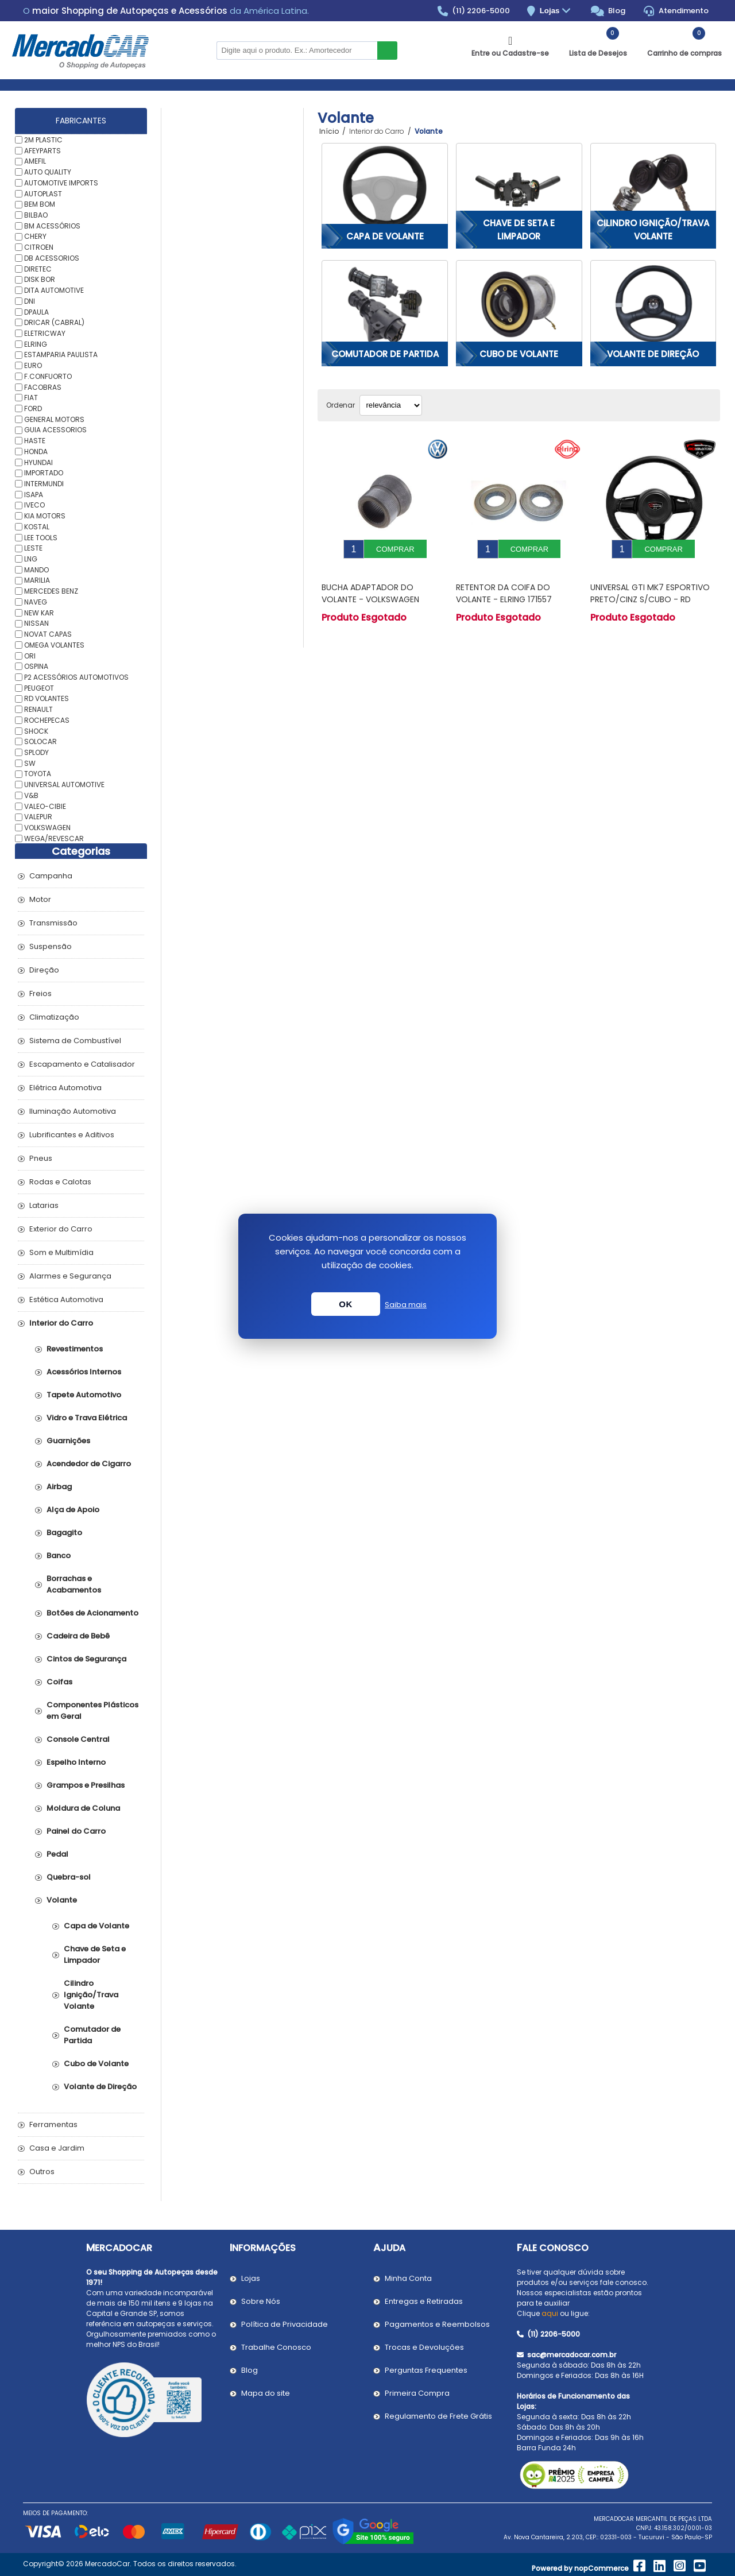  I want to click on aqui, so click(549, 2313).